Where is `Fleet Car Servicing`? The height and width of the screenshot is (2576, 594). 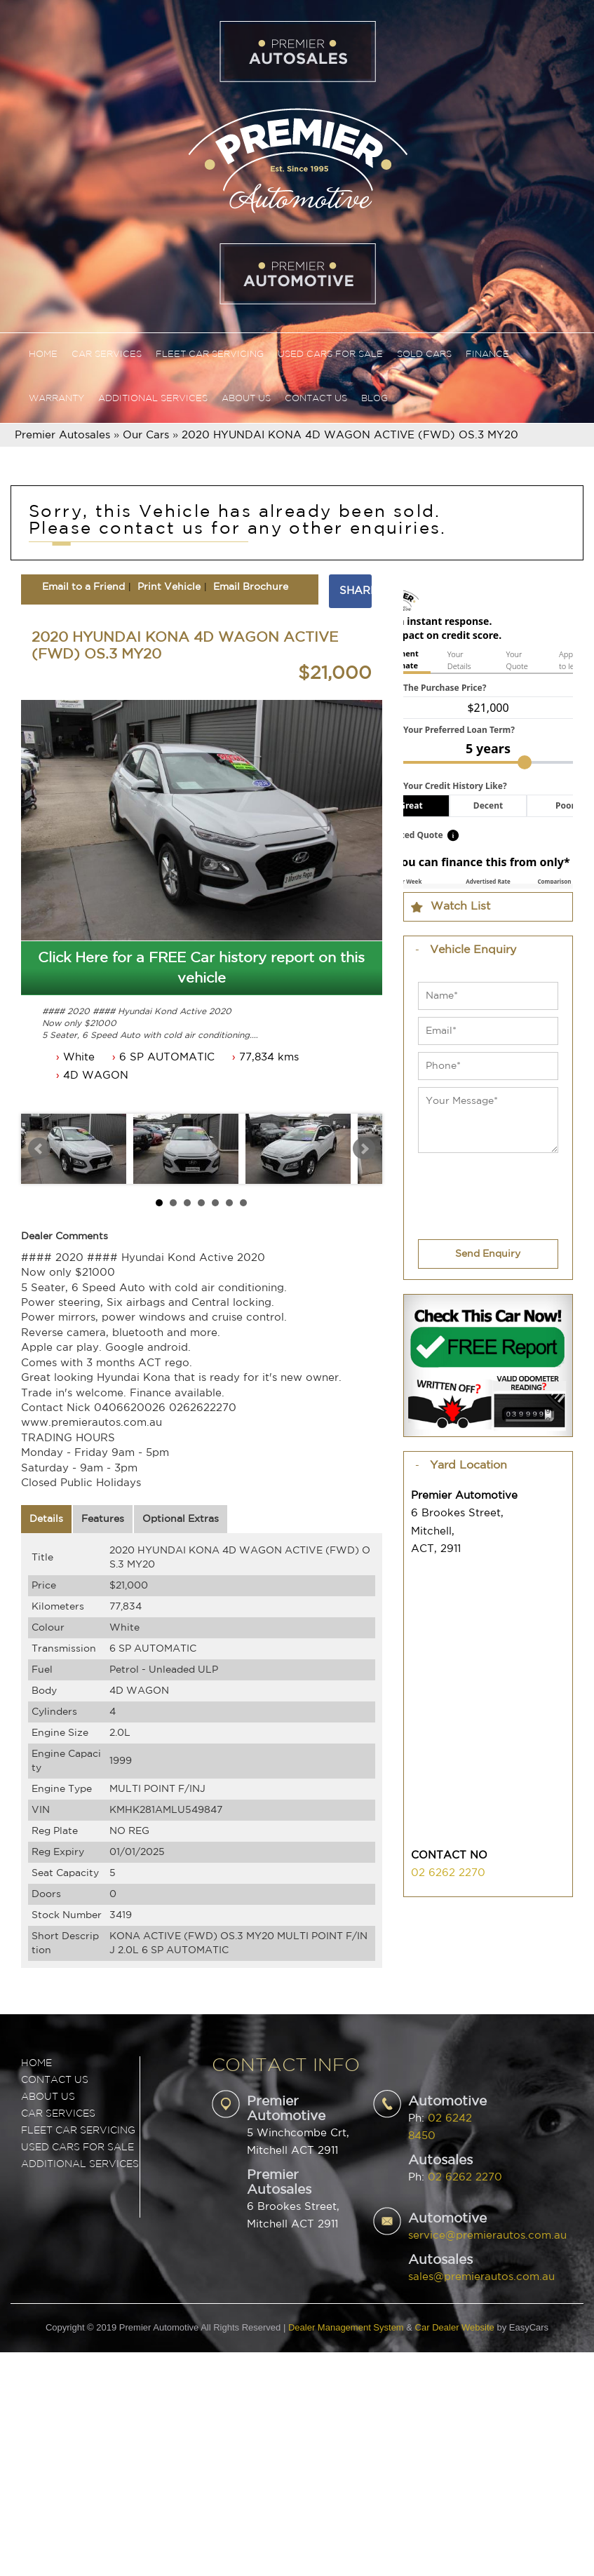
Fleet Car Servicing is located at coordinates (210, 354).